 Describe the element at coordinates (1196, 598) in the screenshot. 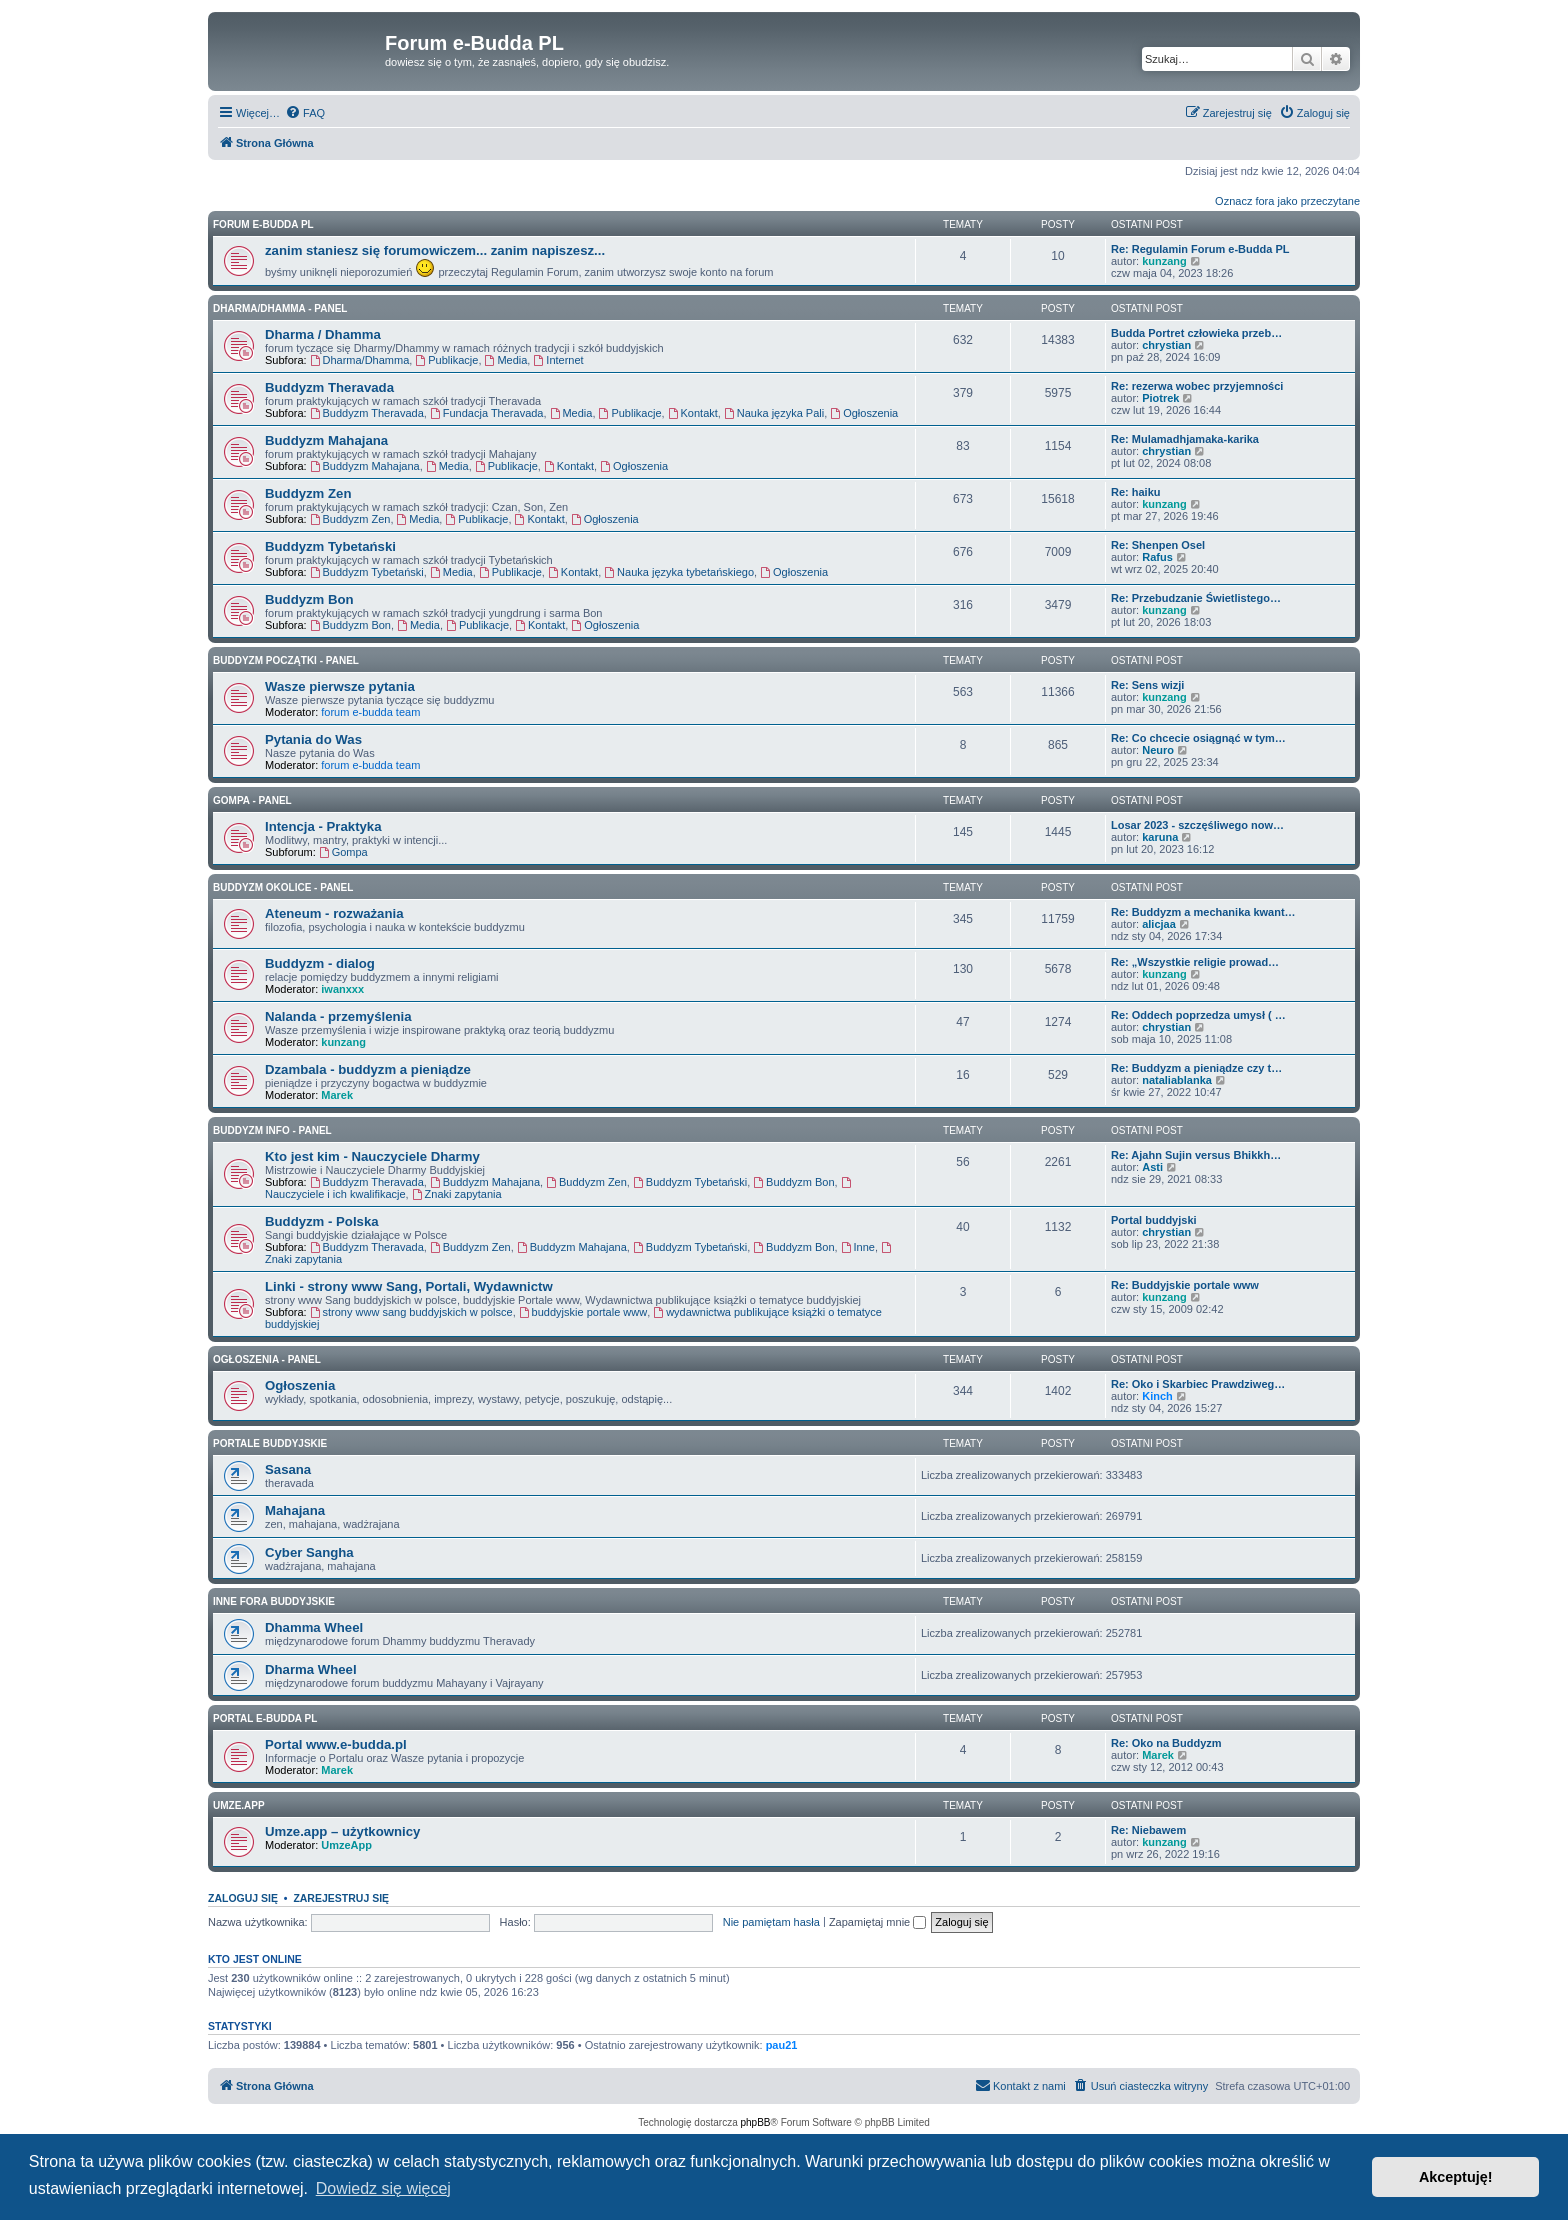

I see `Re: Przebudzanie Świetlistego…` at that location.